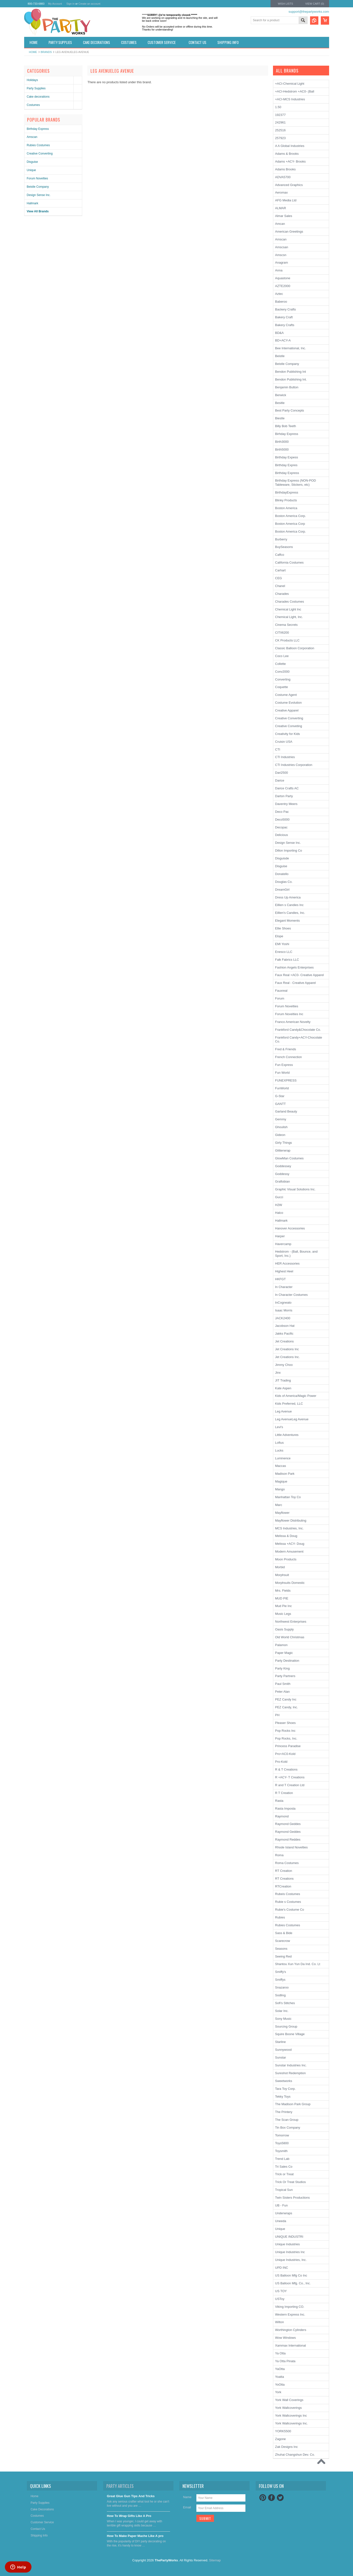 This screenshot has width=353, height=2576. I want to click on GANTT, so click(280, 1104).